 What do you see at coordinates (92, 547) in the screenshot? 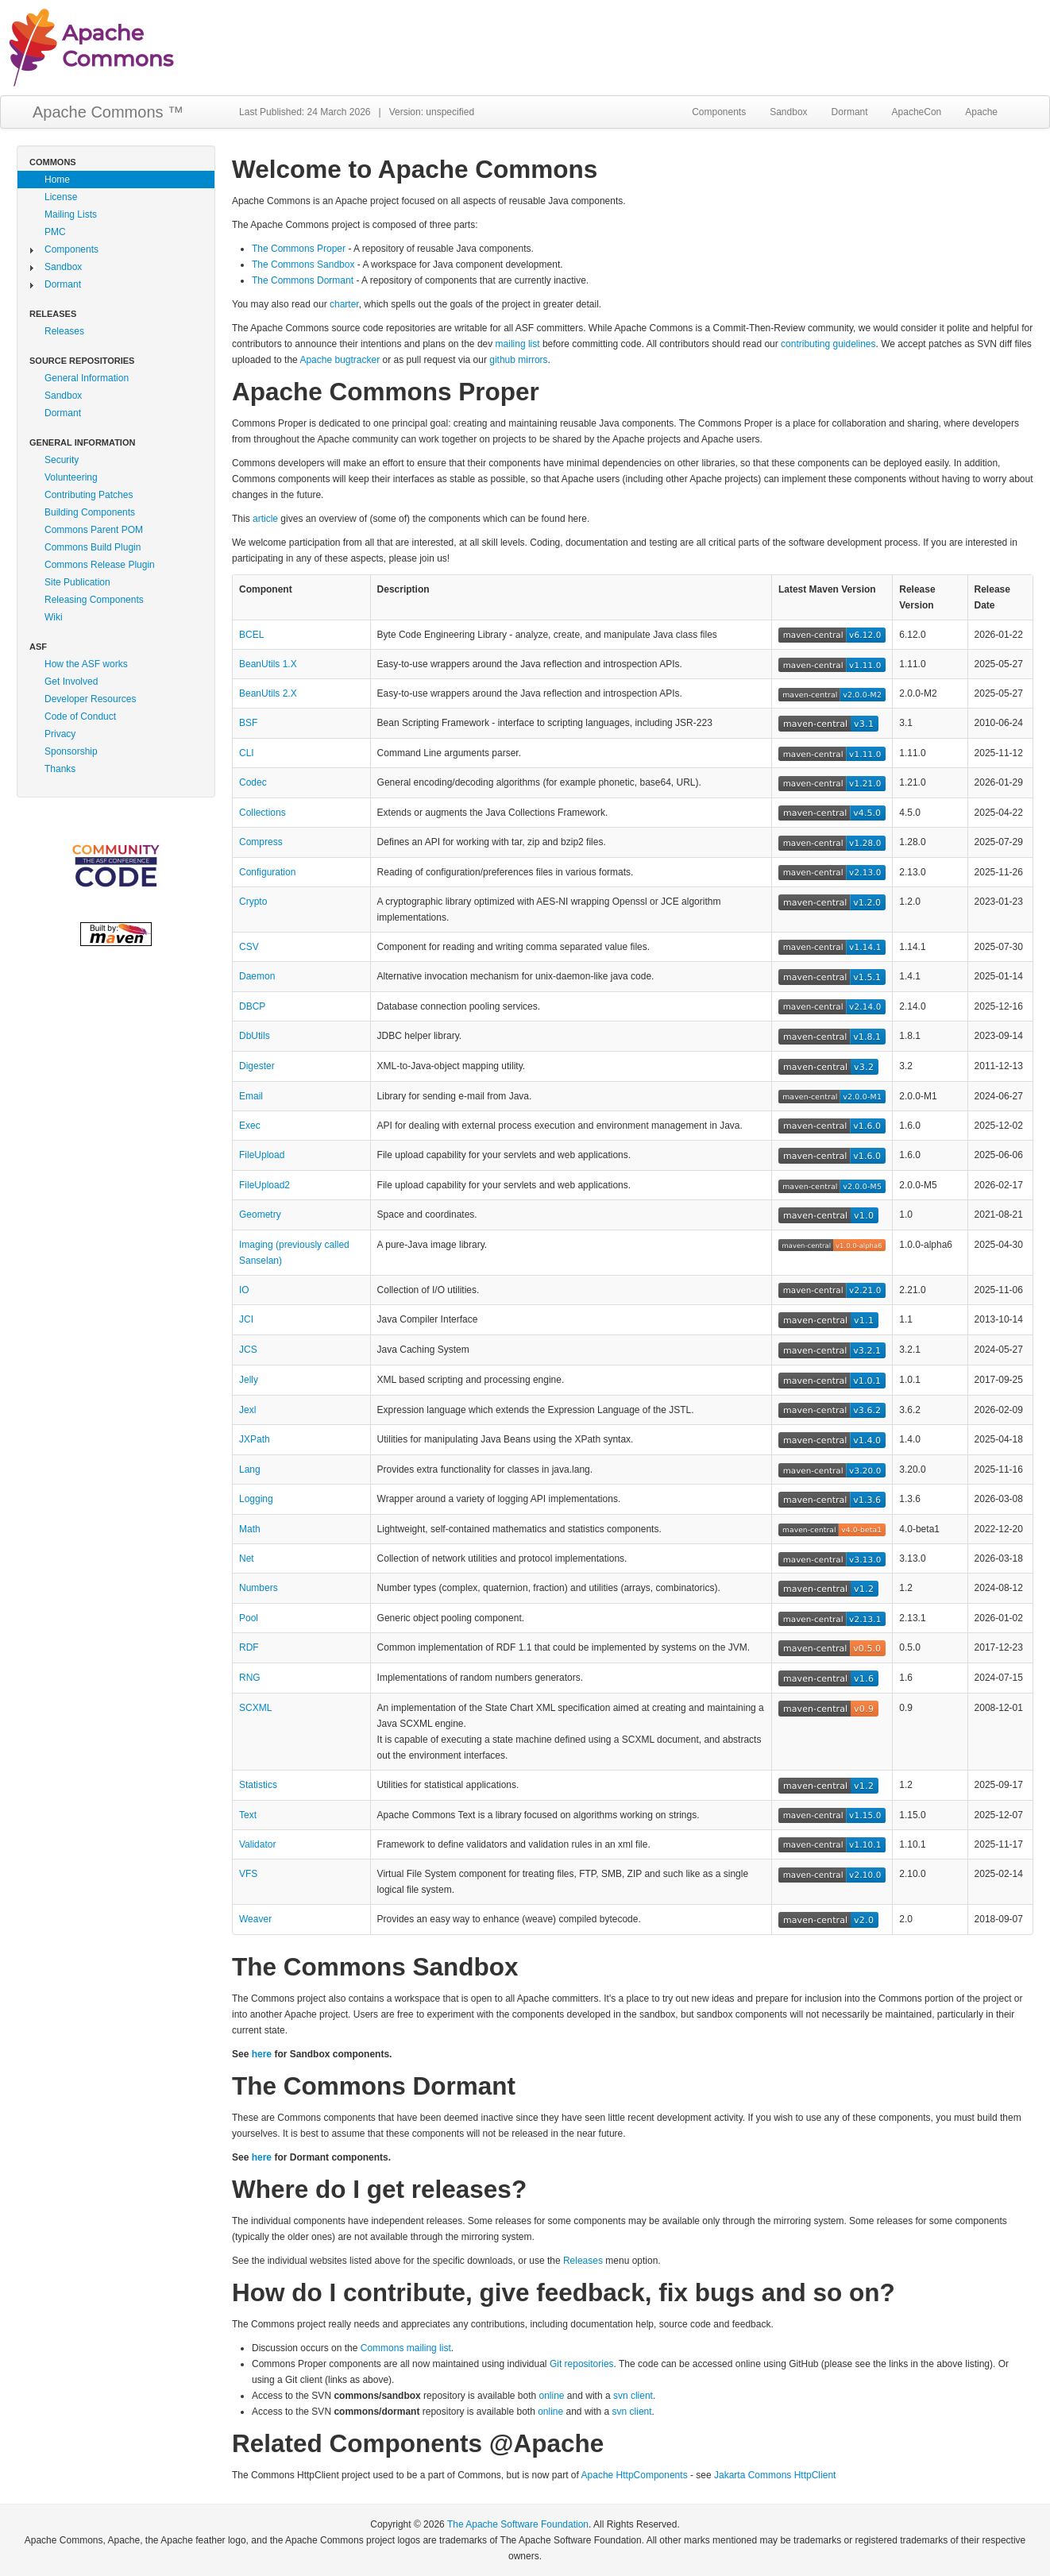
I see `Commons Build Plugin` at bounding box center [92, 547].